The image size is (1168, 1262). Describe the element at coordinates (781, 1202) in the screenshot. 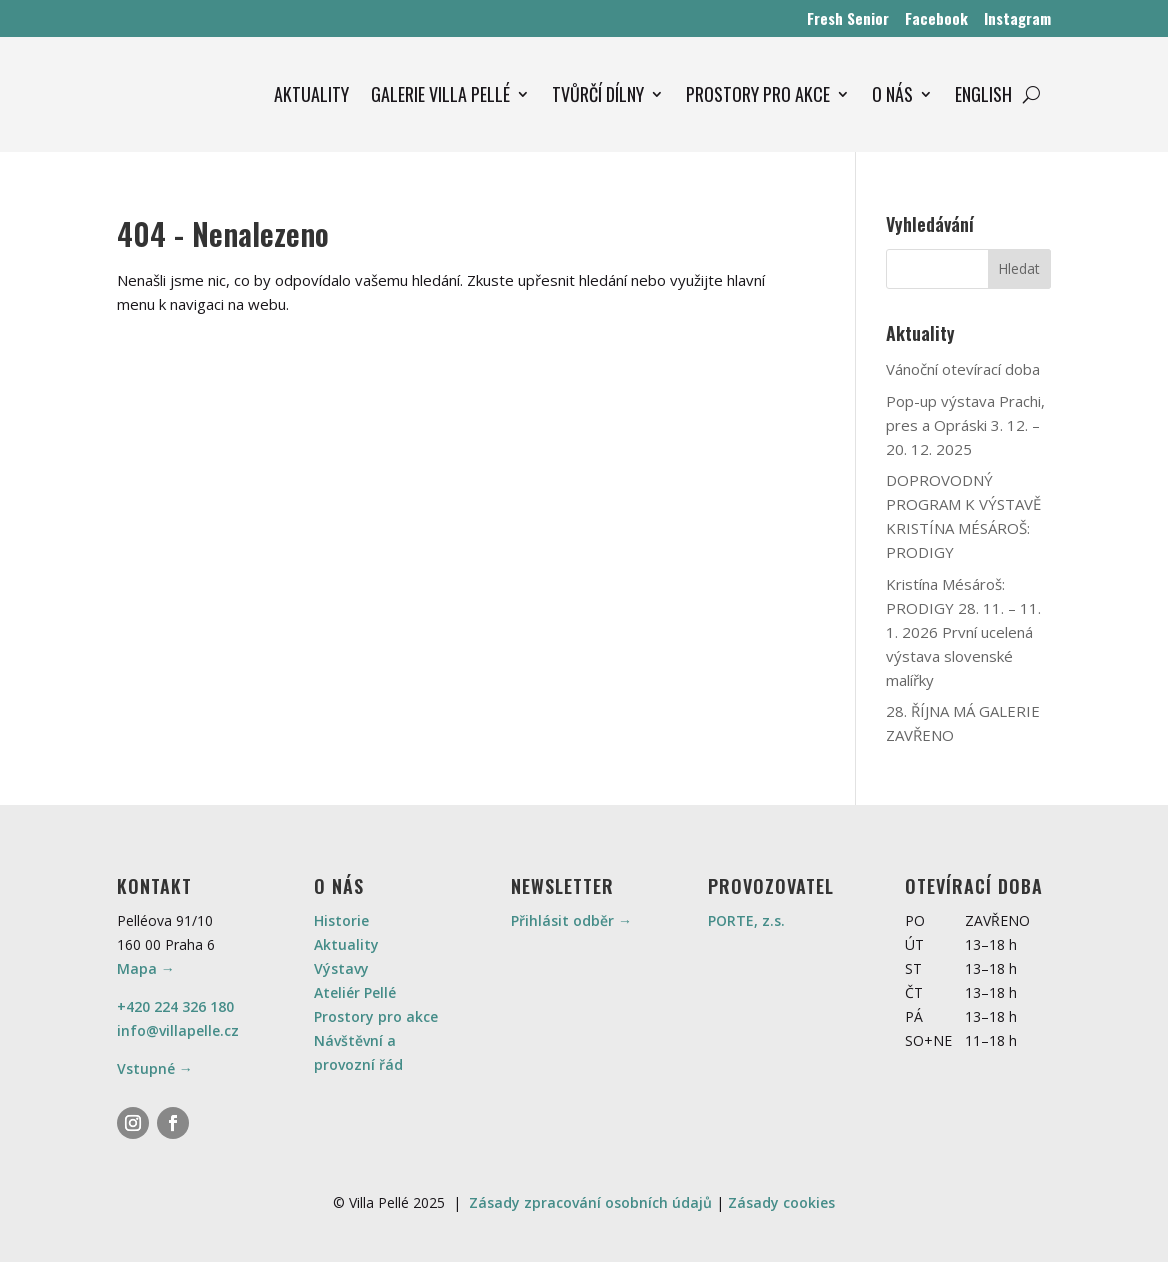

I see `Zásady cookies` at that location.